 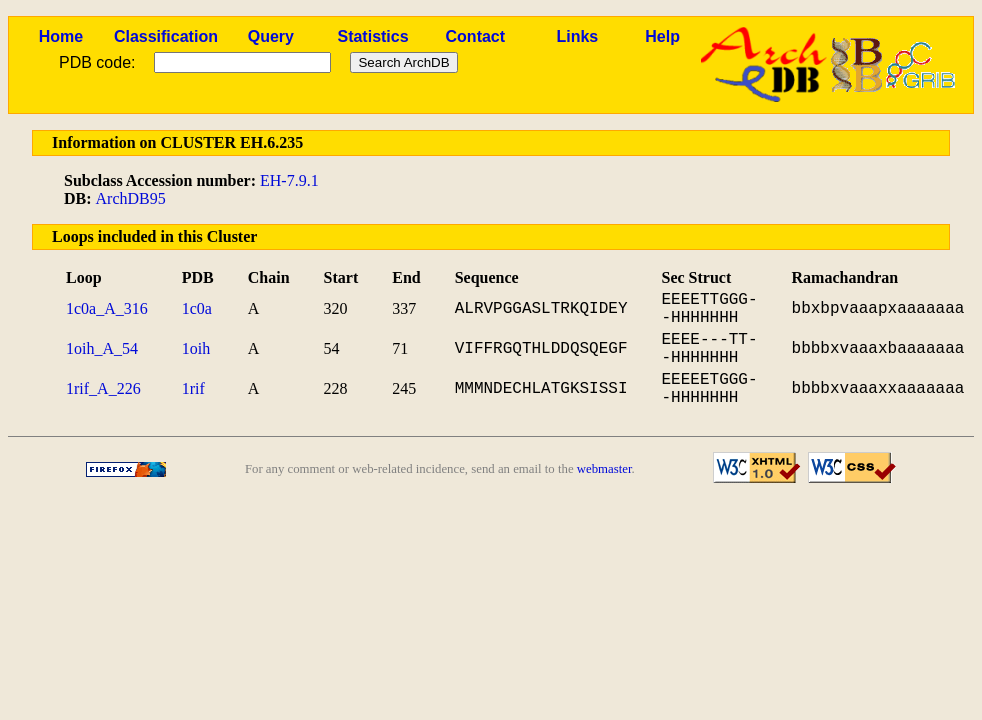 What do you see at coordinates (662, 36) in the screenshot?
I see `Help` at bounding box center [662, 36].